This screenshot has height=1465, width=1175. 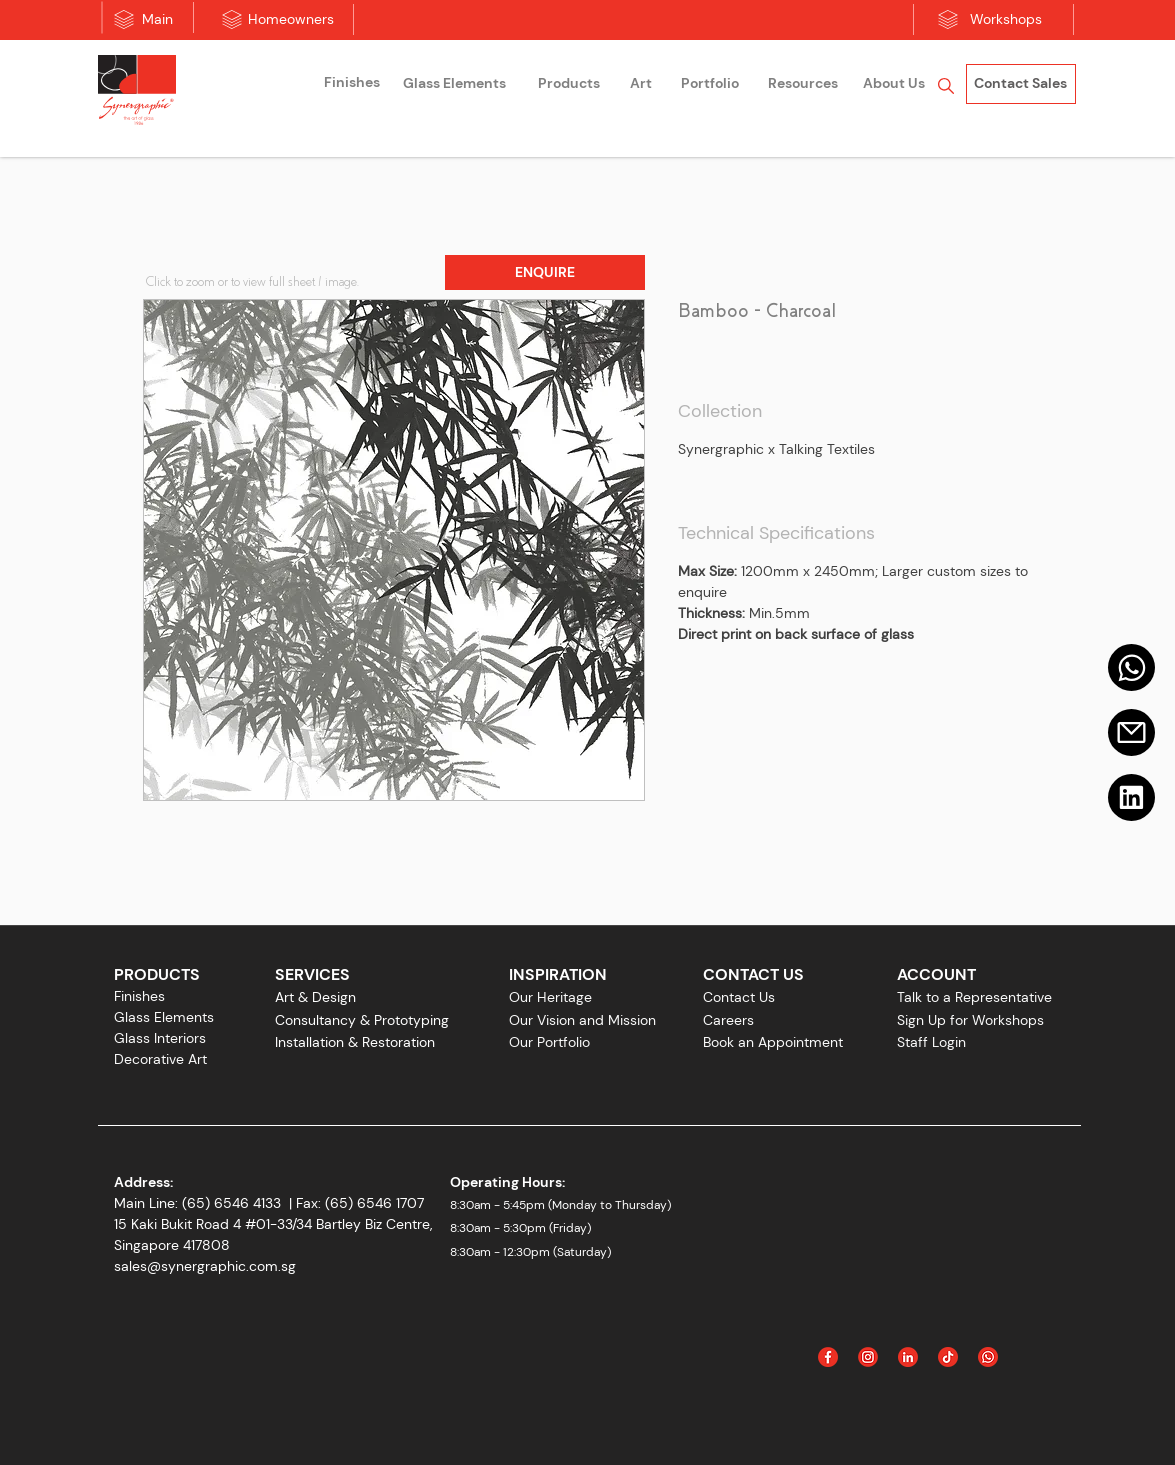 I want to click on [Resources], so click(x=803, y=84).